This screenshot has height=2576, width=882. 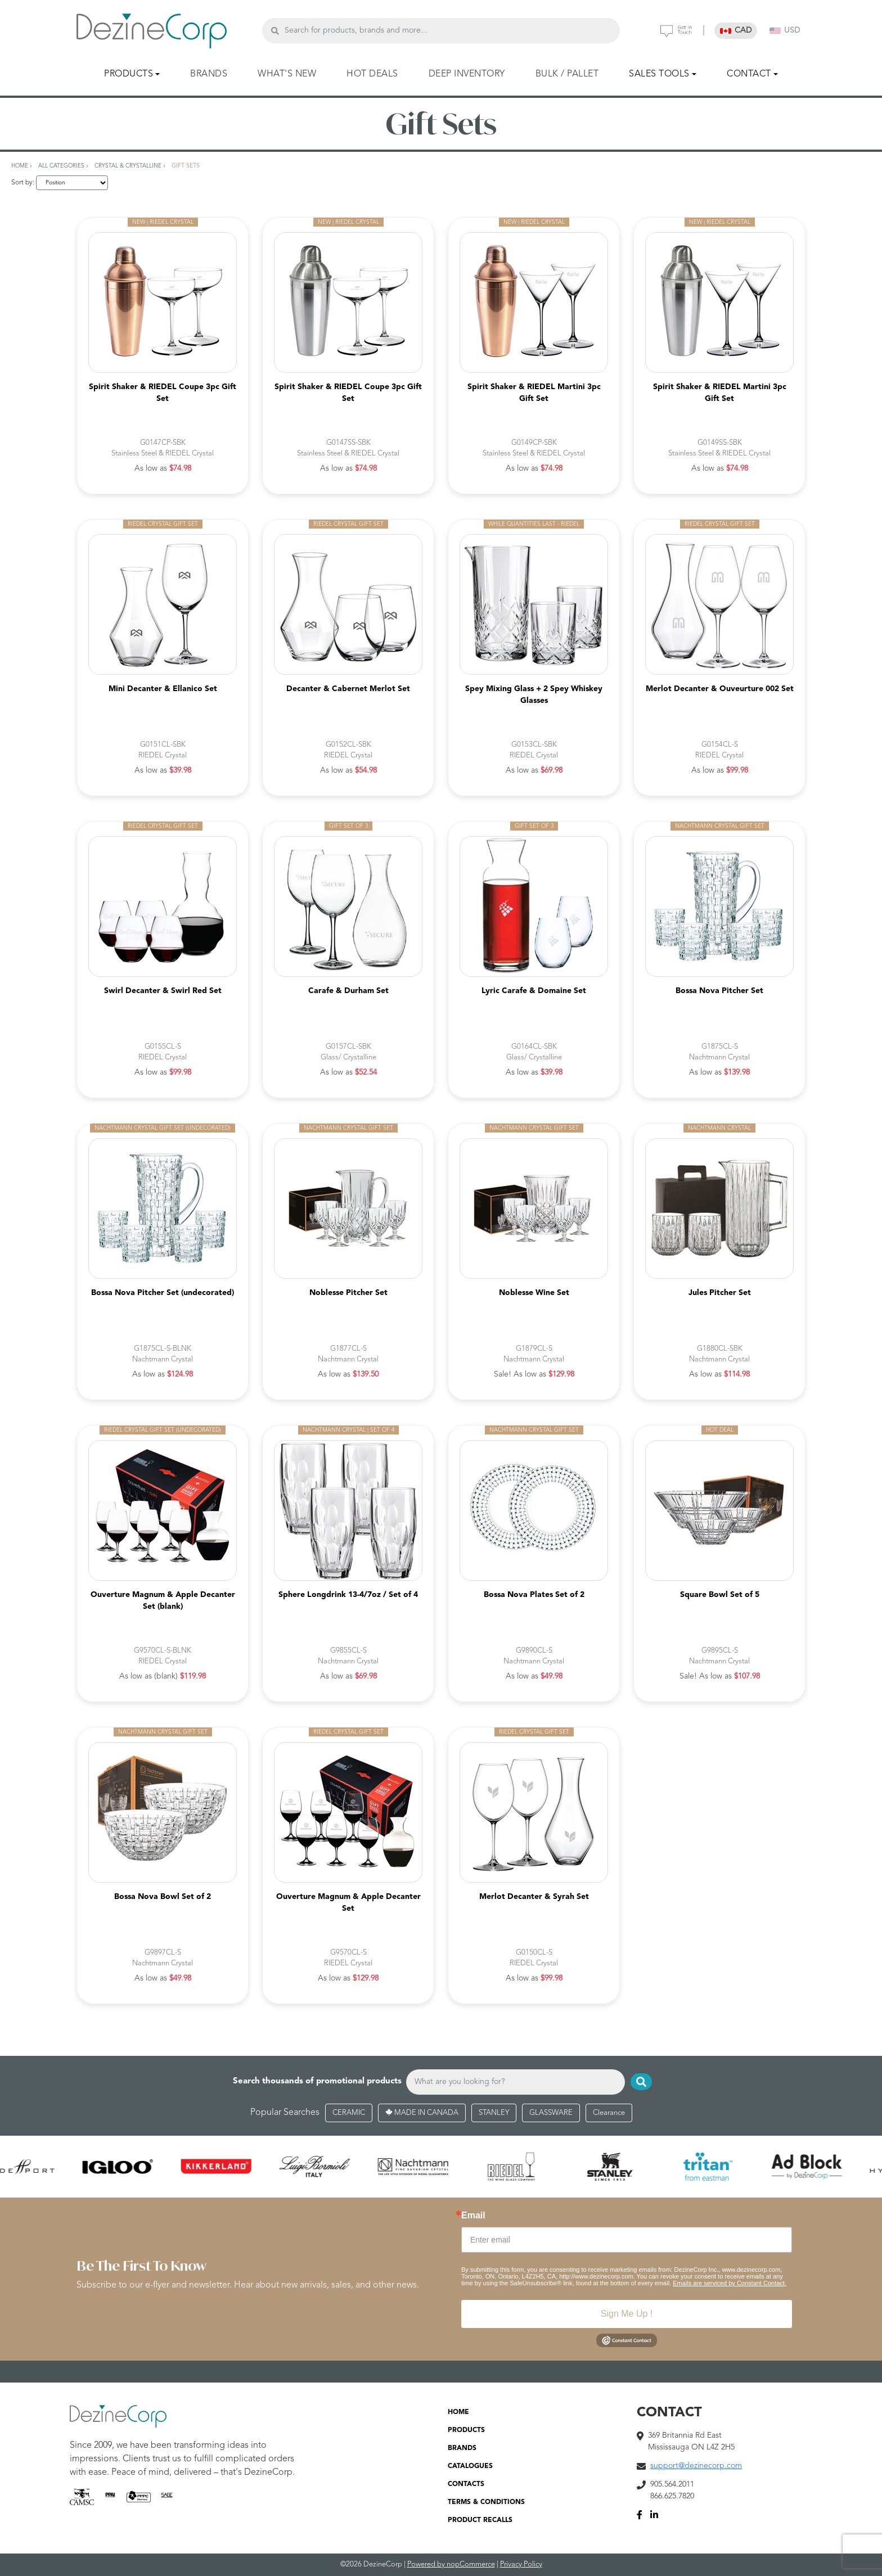 What do you see at coordinates (451, 2564) in the screenshot?
I see `Powered by nopCommerce` at bounding box center [451, 2564].